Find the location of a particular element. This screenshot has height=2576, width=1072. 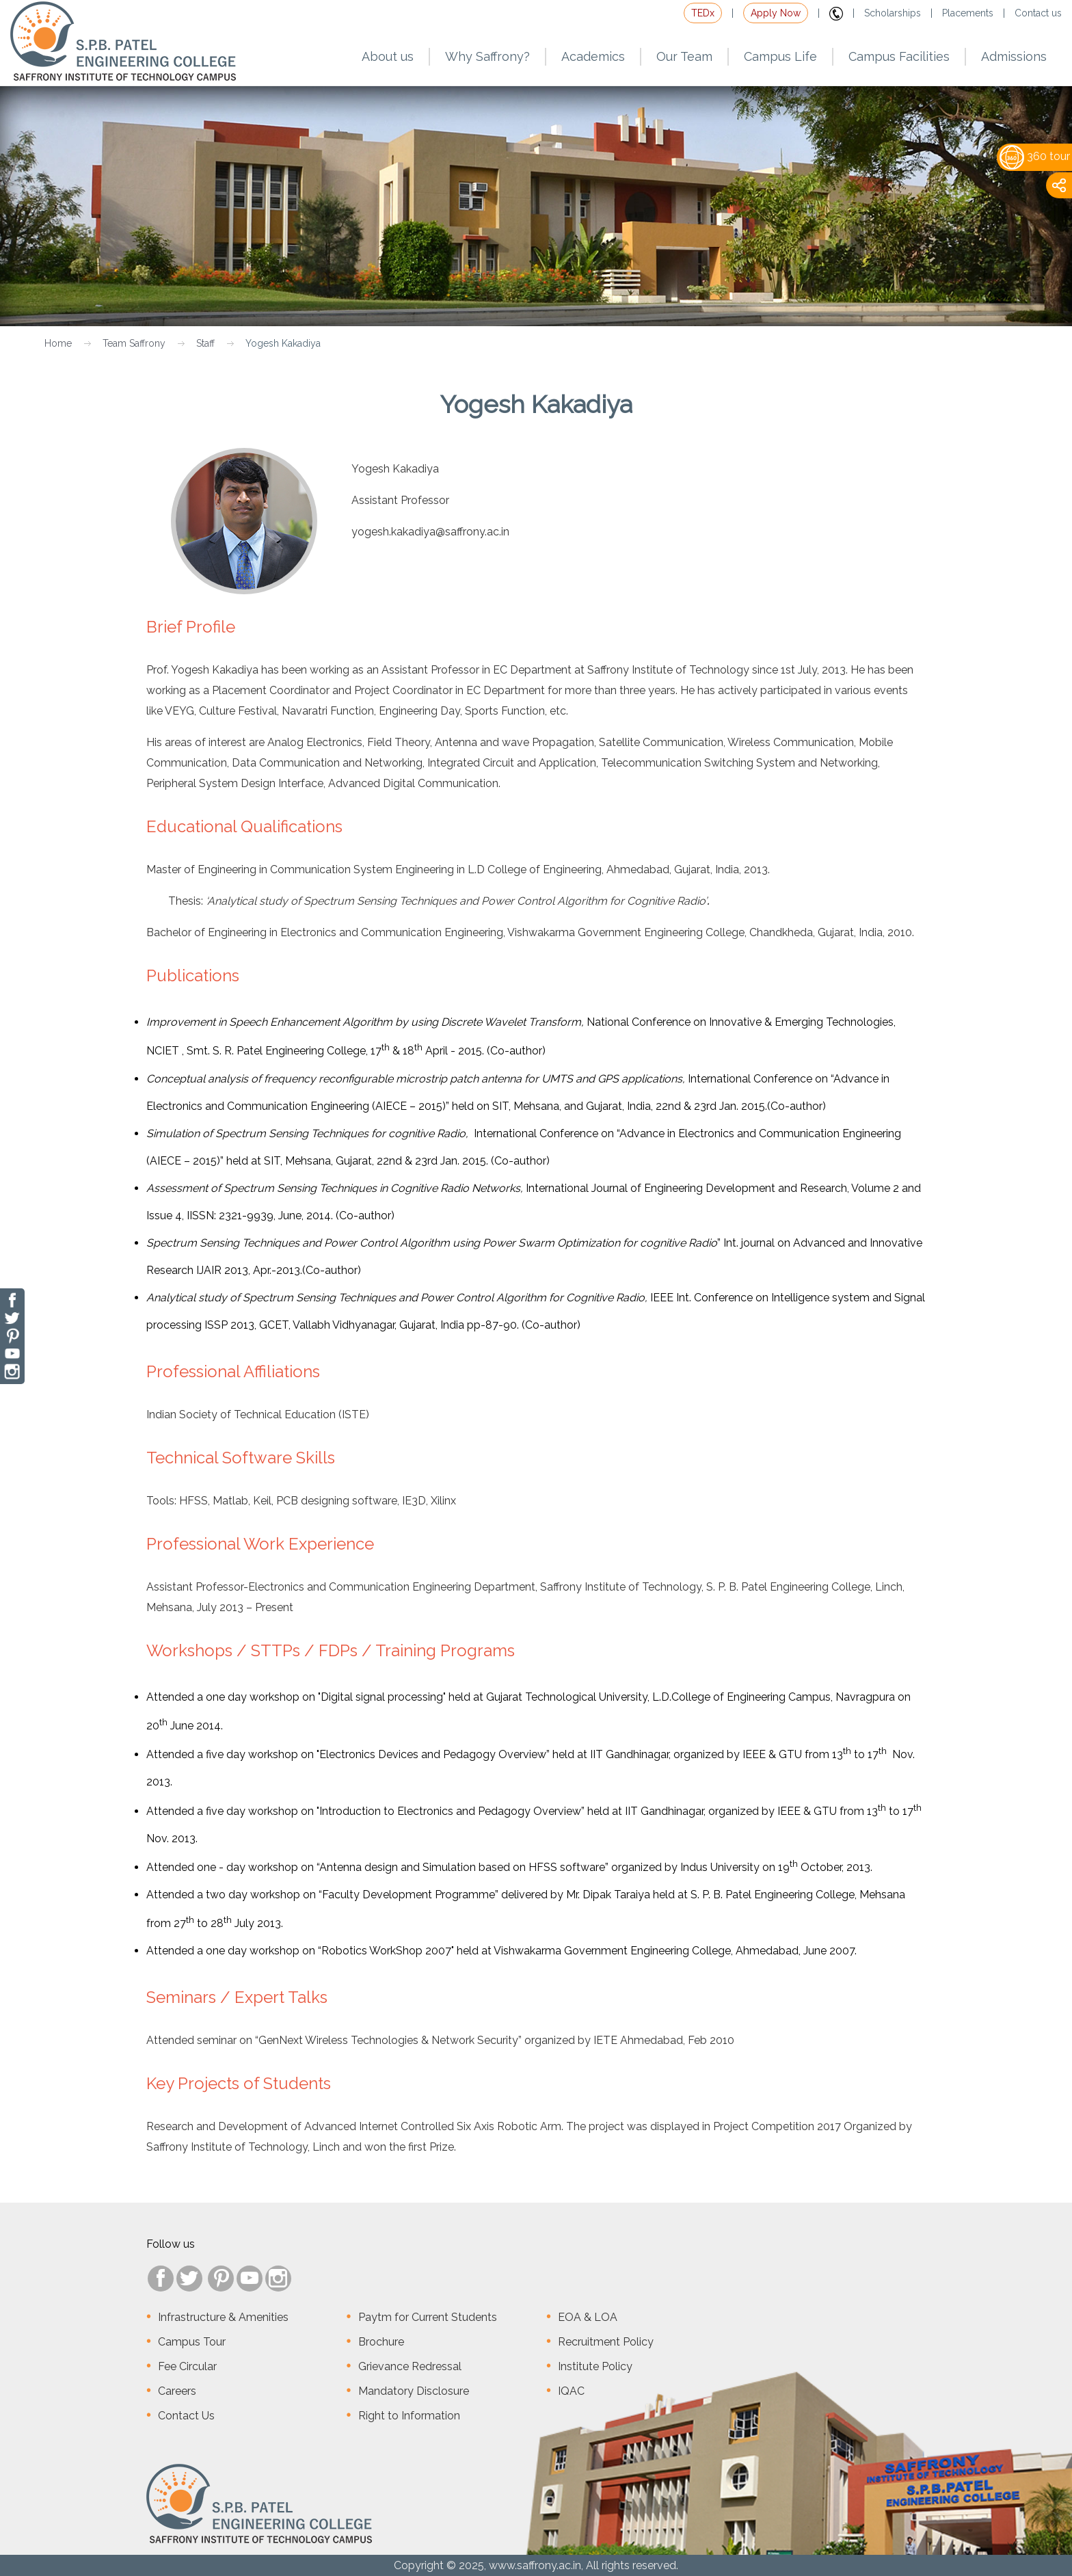

Institute Policy is located at coordinates (595, 2366).